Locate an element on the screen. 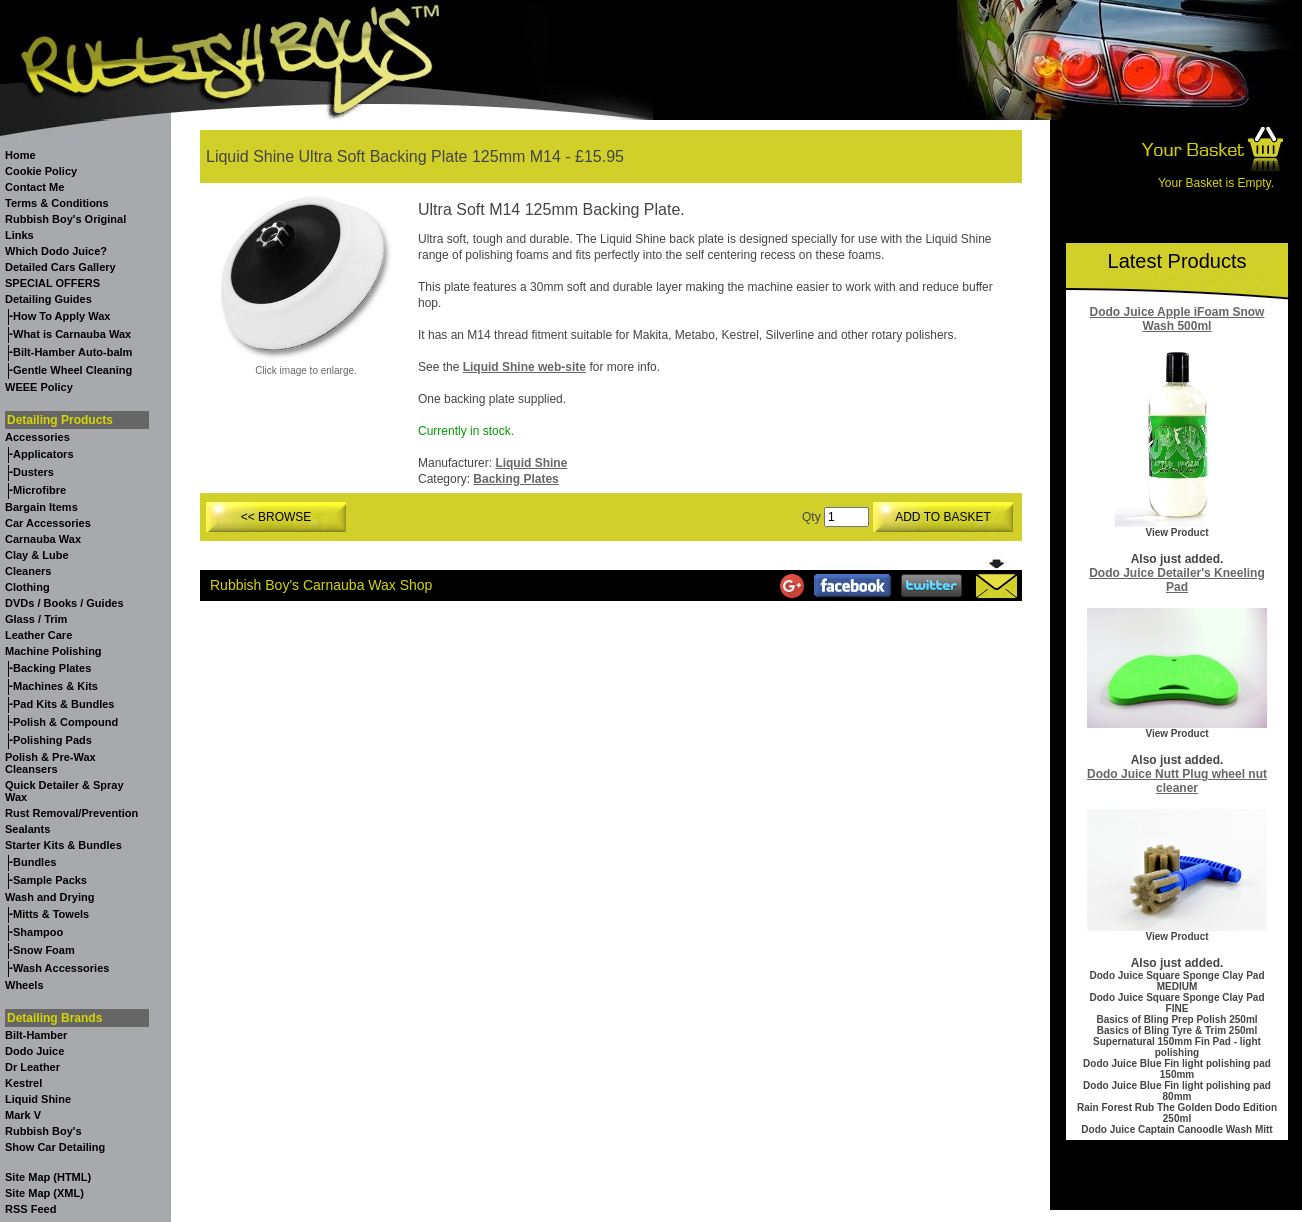  How To Apply Wax is located at coordinates (61, 316).